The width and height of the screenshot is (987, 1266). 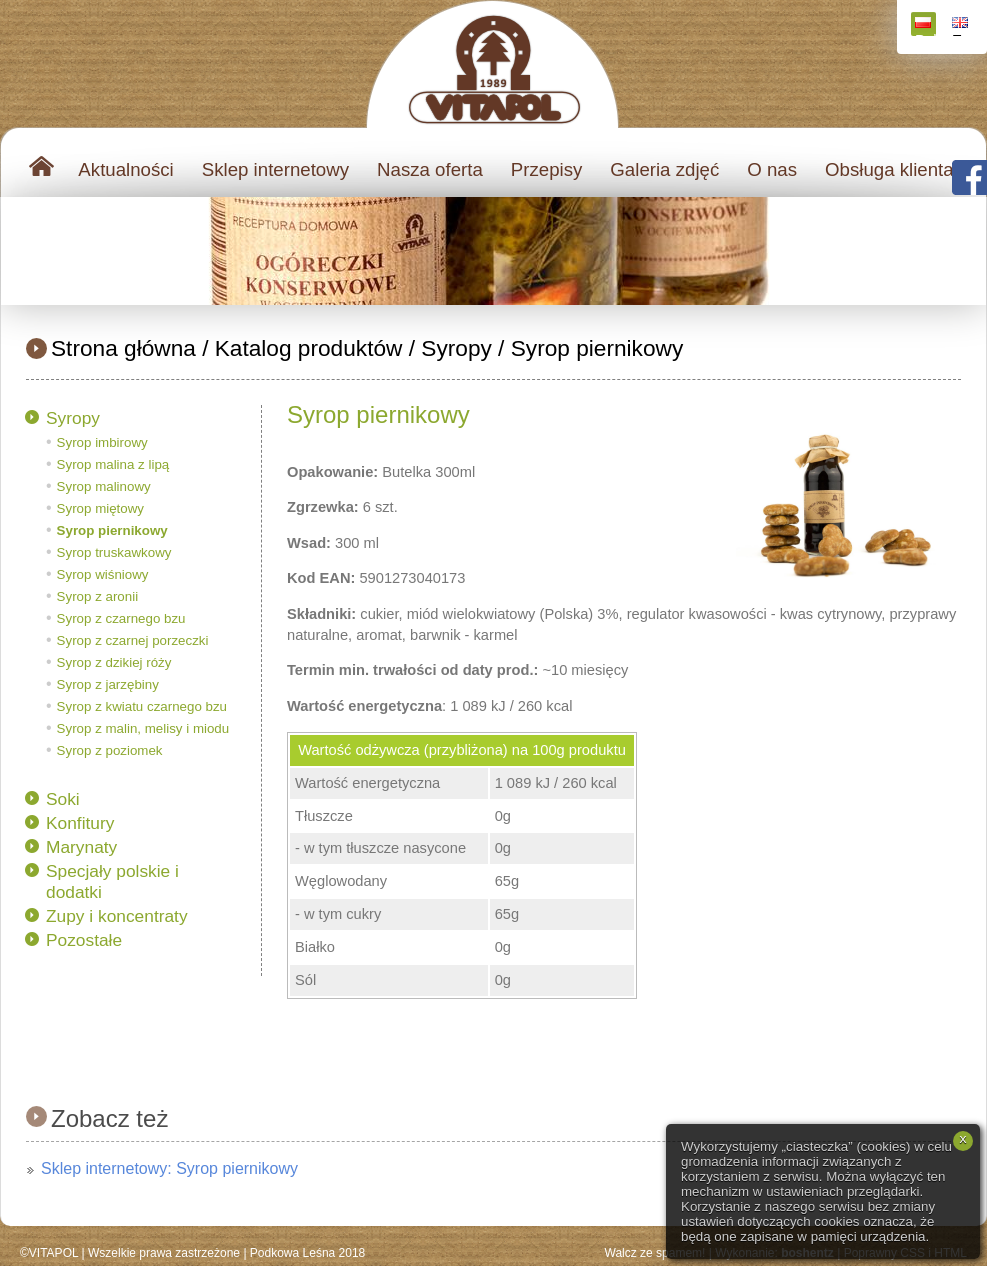 What do you see at coordinates (104, 486) in the screenshot?
I see `Syrop malinowy` at bounding box center [104, 486].